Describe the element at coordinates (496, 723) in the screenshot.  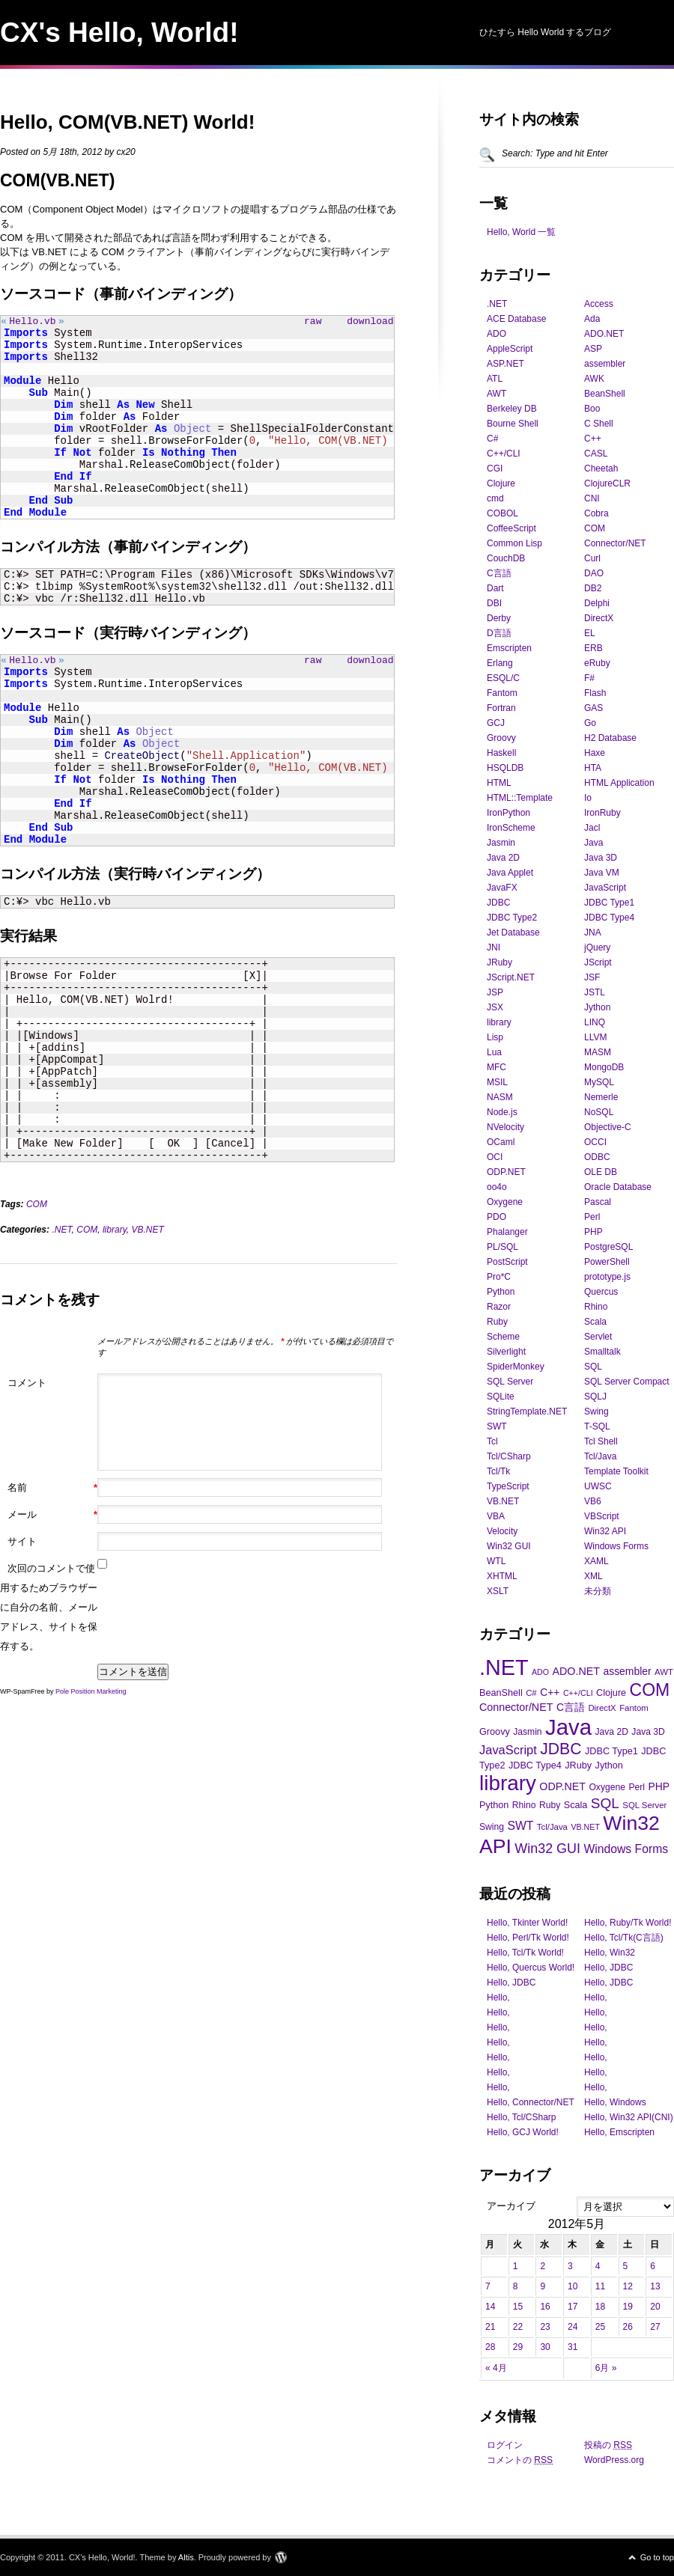
I see `GCJ` at that location.